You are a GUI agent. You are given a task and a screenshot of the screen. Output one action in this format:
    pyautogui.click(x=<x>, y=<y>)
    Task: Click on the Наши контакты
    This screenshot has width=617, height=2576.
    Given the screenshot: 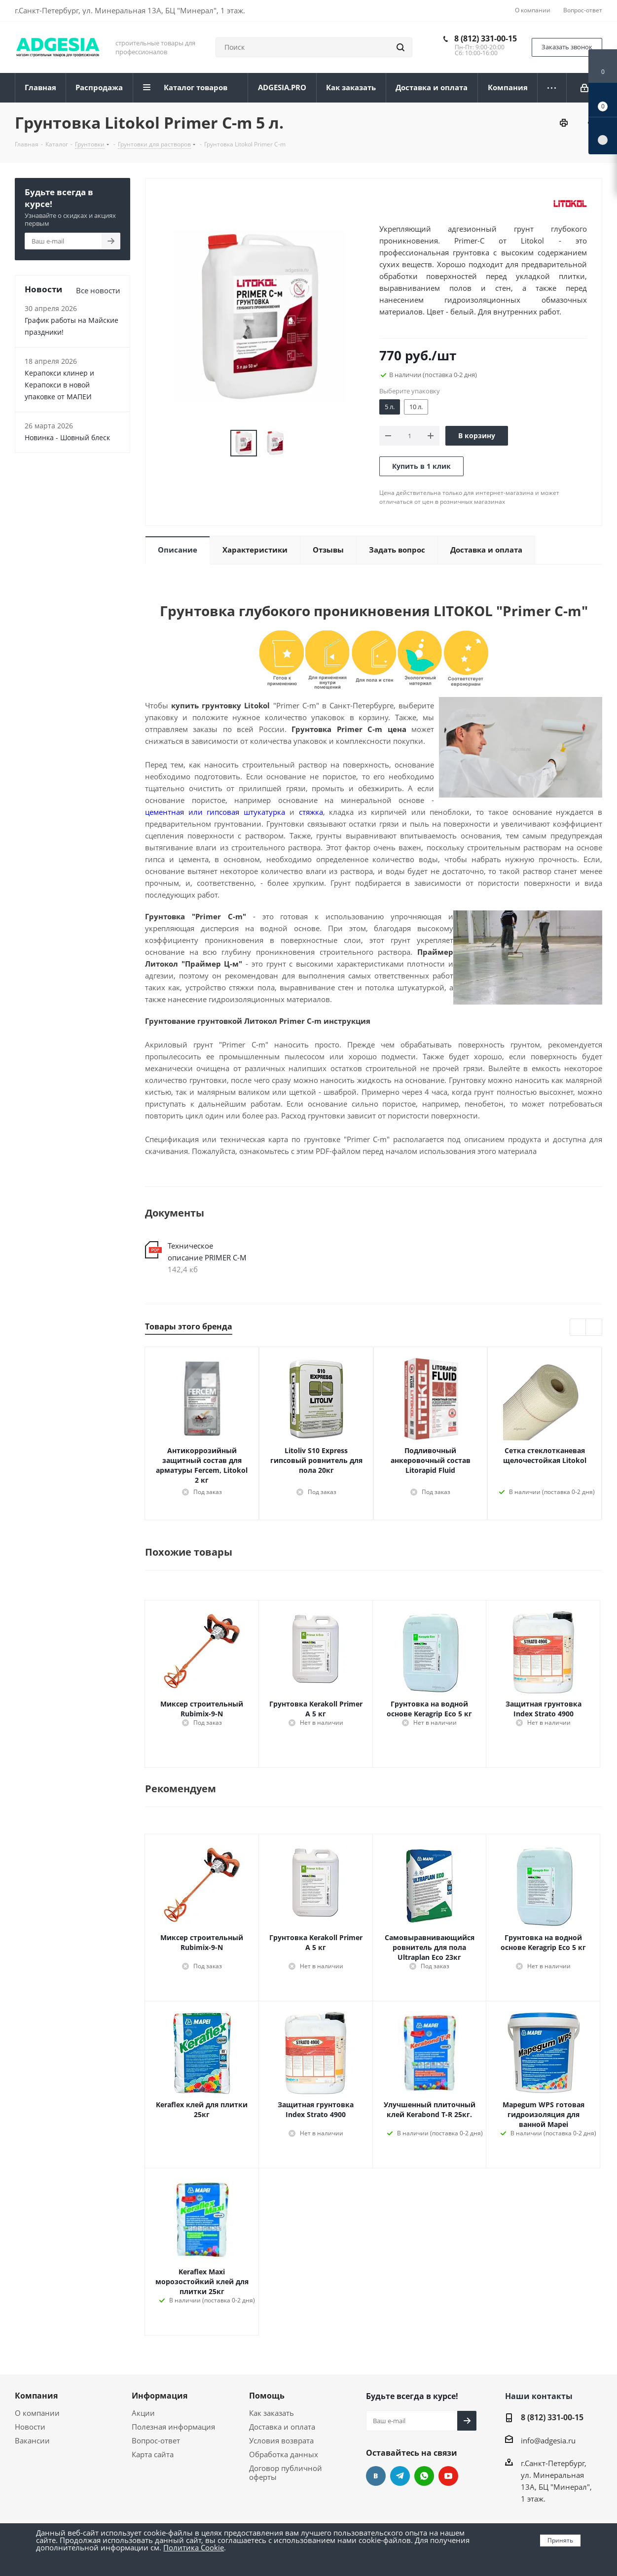 What is the action you would take?
    pyautogui.click(x=539, y=2396)
    